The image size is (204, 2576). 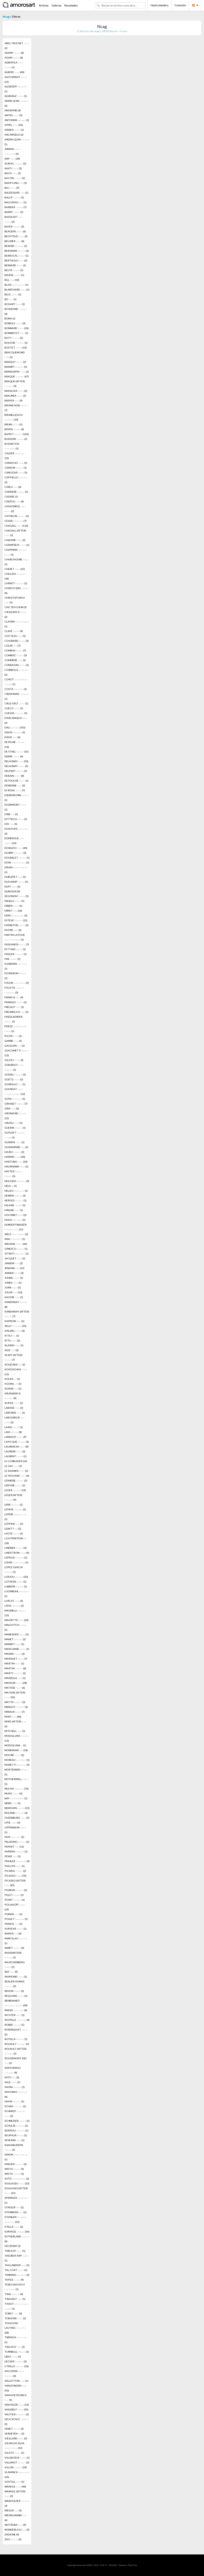 I want to click on FASSIANOS (7), so click(x=16, y=944).